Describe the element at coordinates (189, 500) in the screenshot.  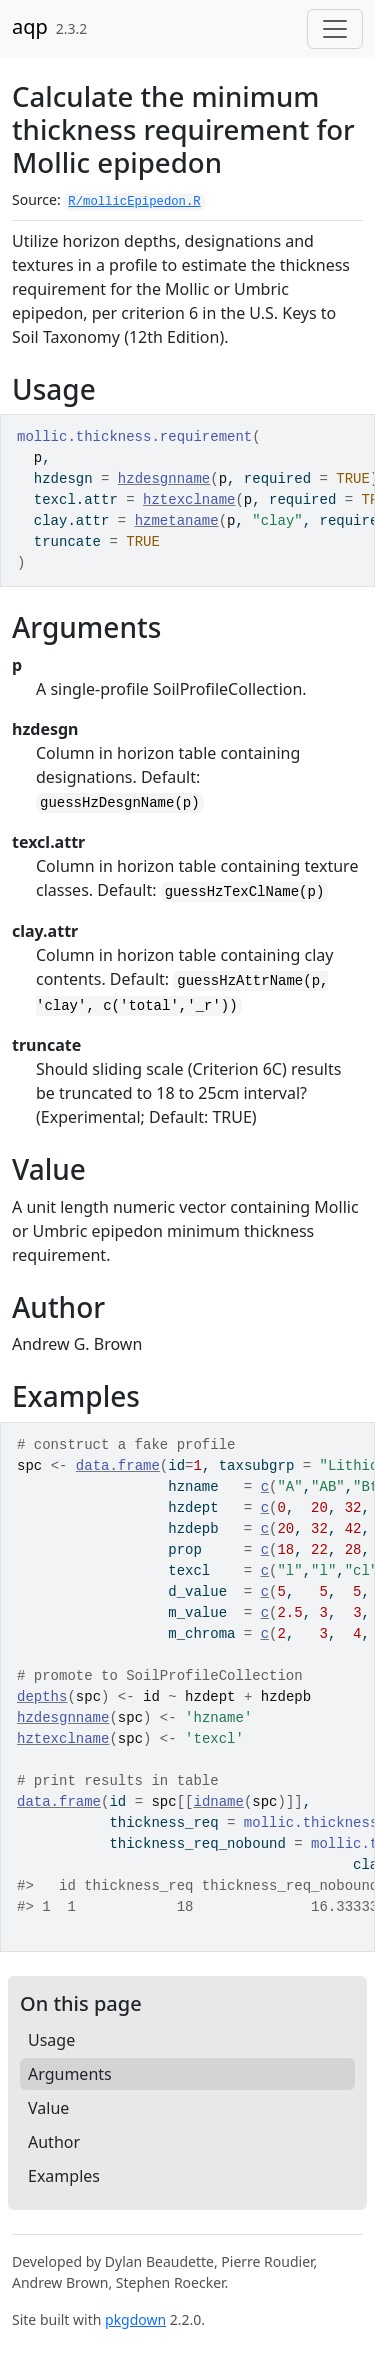
I see `hztexclname` at that location.